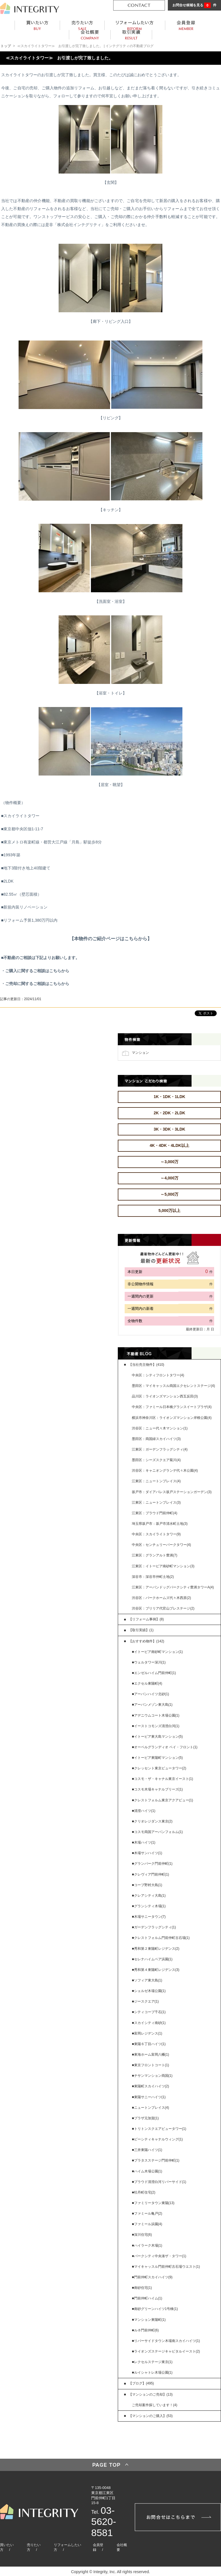  I want to click on 江東区：アーバンドッグパークシティ豊洲タワーA(4), so click(173, 1587).